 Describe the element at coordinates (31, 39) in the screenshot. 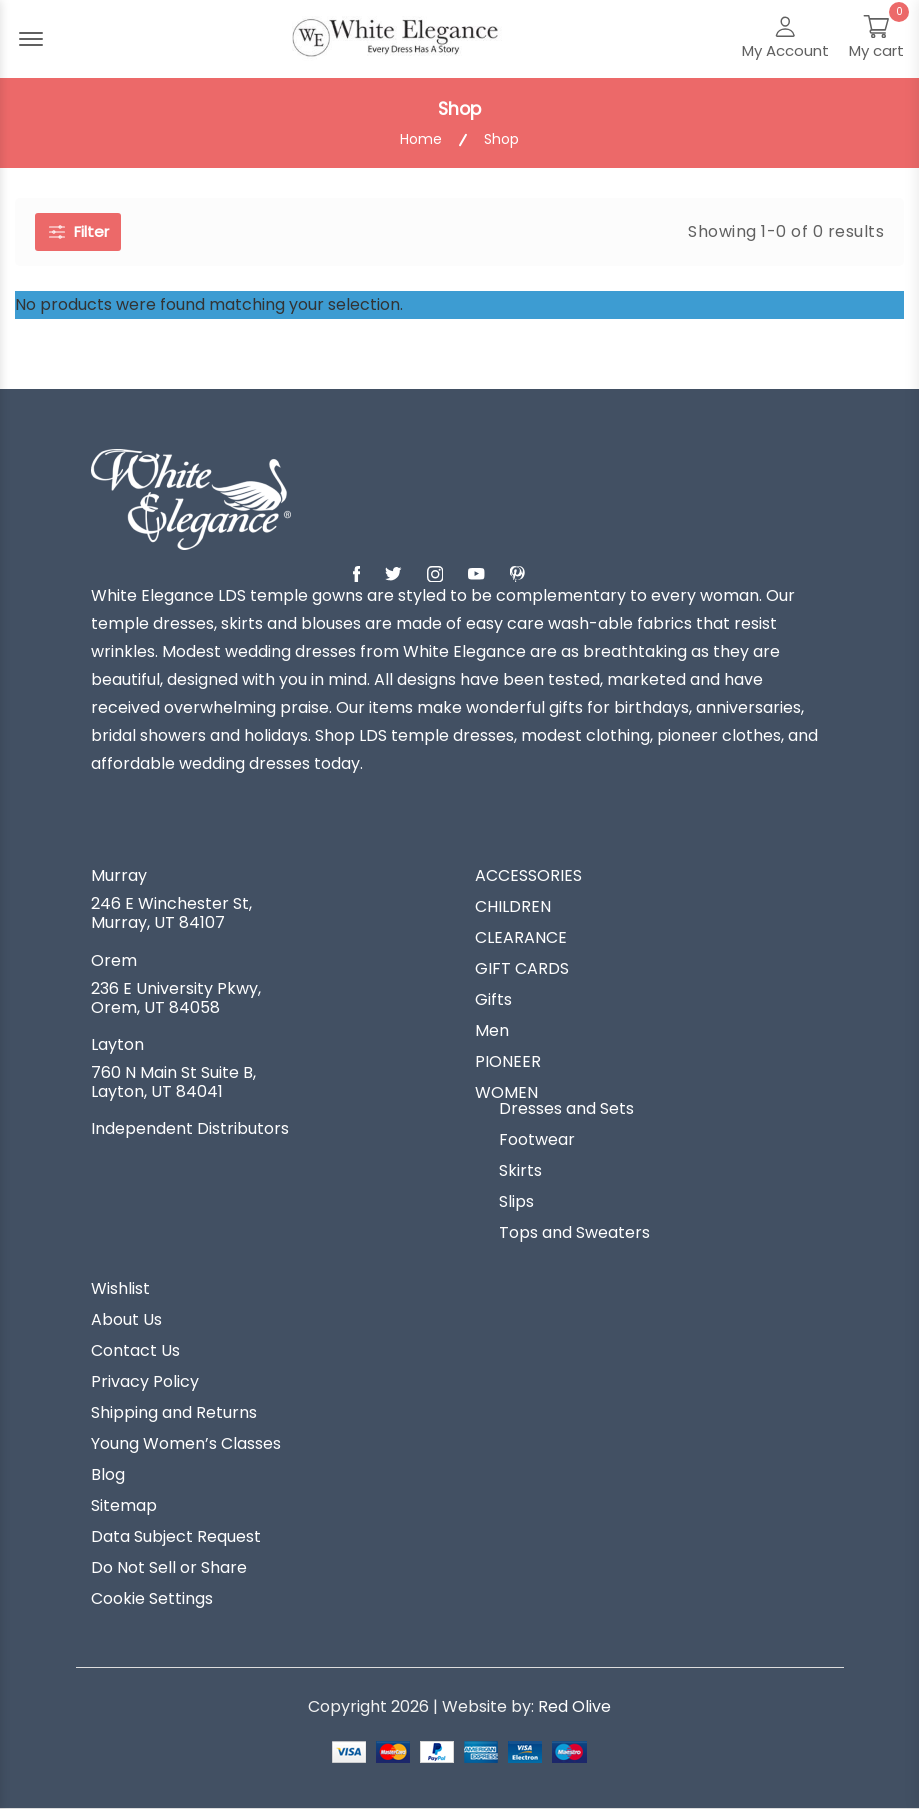

I see `[Menu Open]` at that location.